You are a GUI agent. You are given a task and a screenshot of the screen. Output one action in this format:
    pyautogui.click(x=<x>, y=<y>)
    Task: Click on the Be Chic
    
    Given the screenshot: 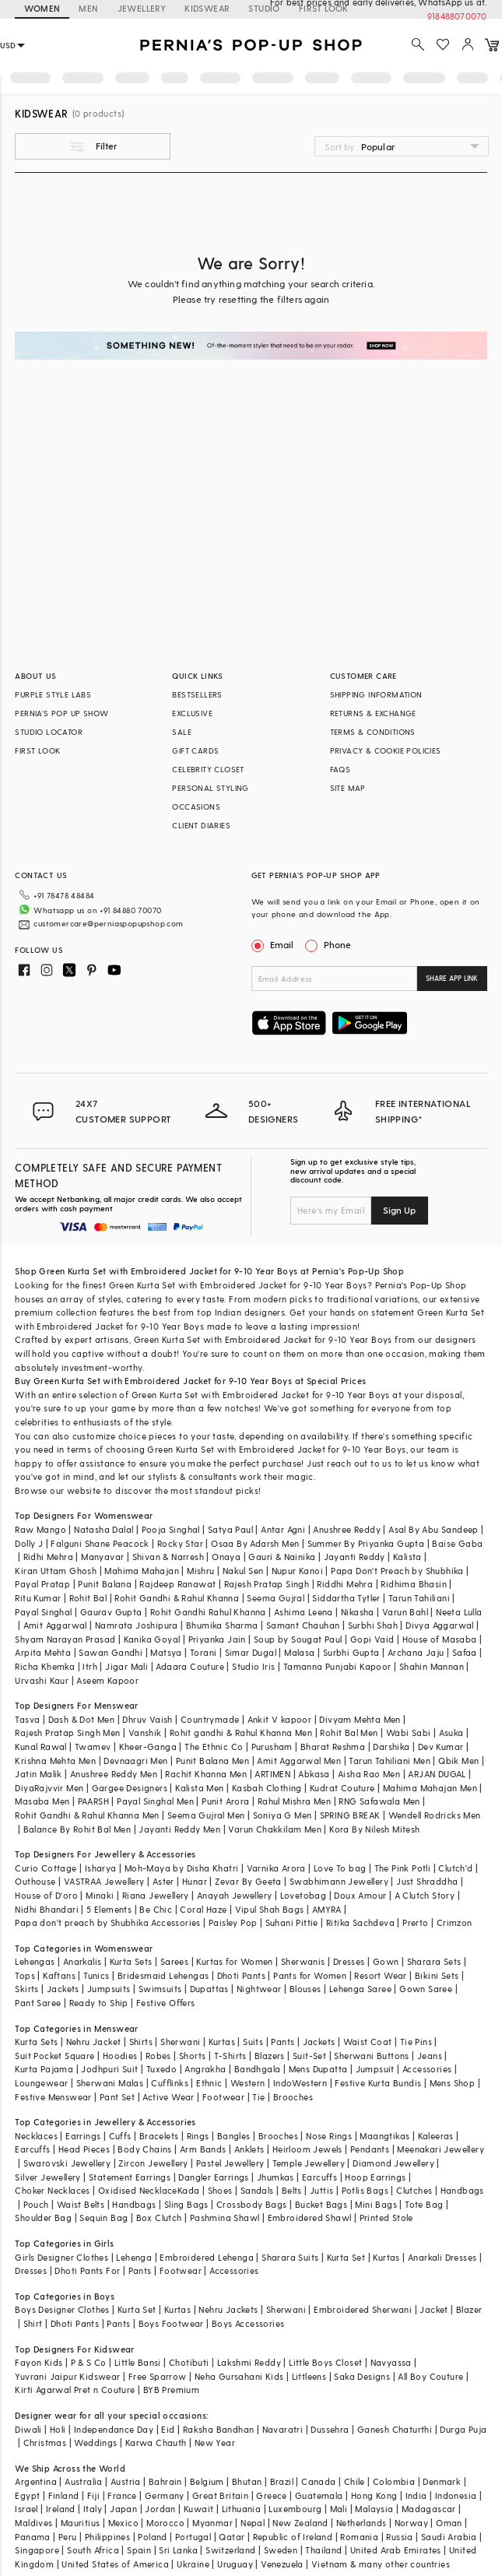 What is the action you would take?
    pyautogui.click(x=155, y=1909)
    